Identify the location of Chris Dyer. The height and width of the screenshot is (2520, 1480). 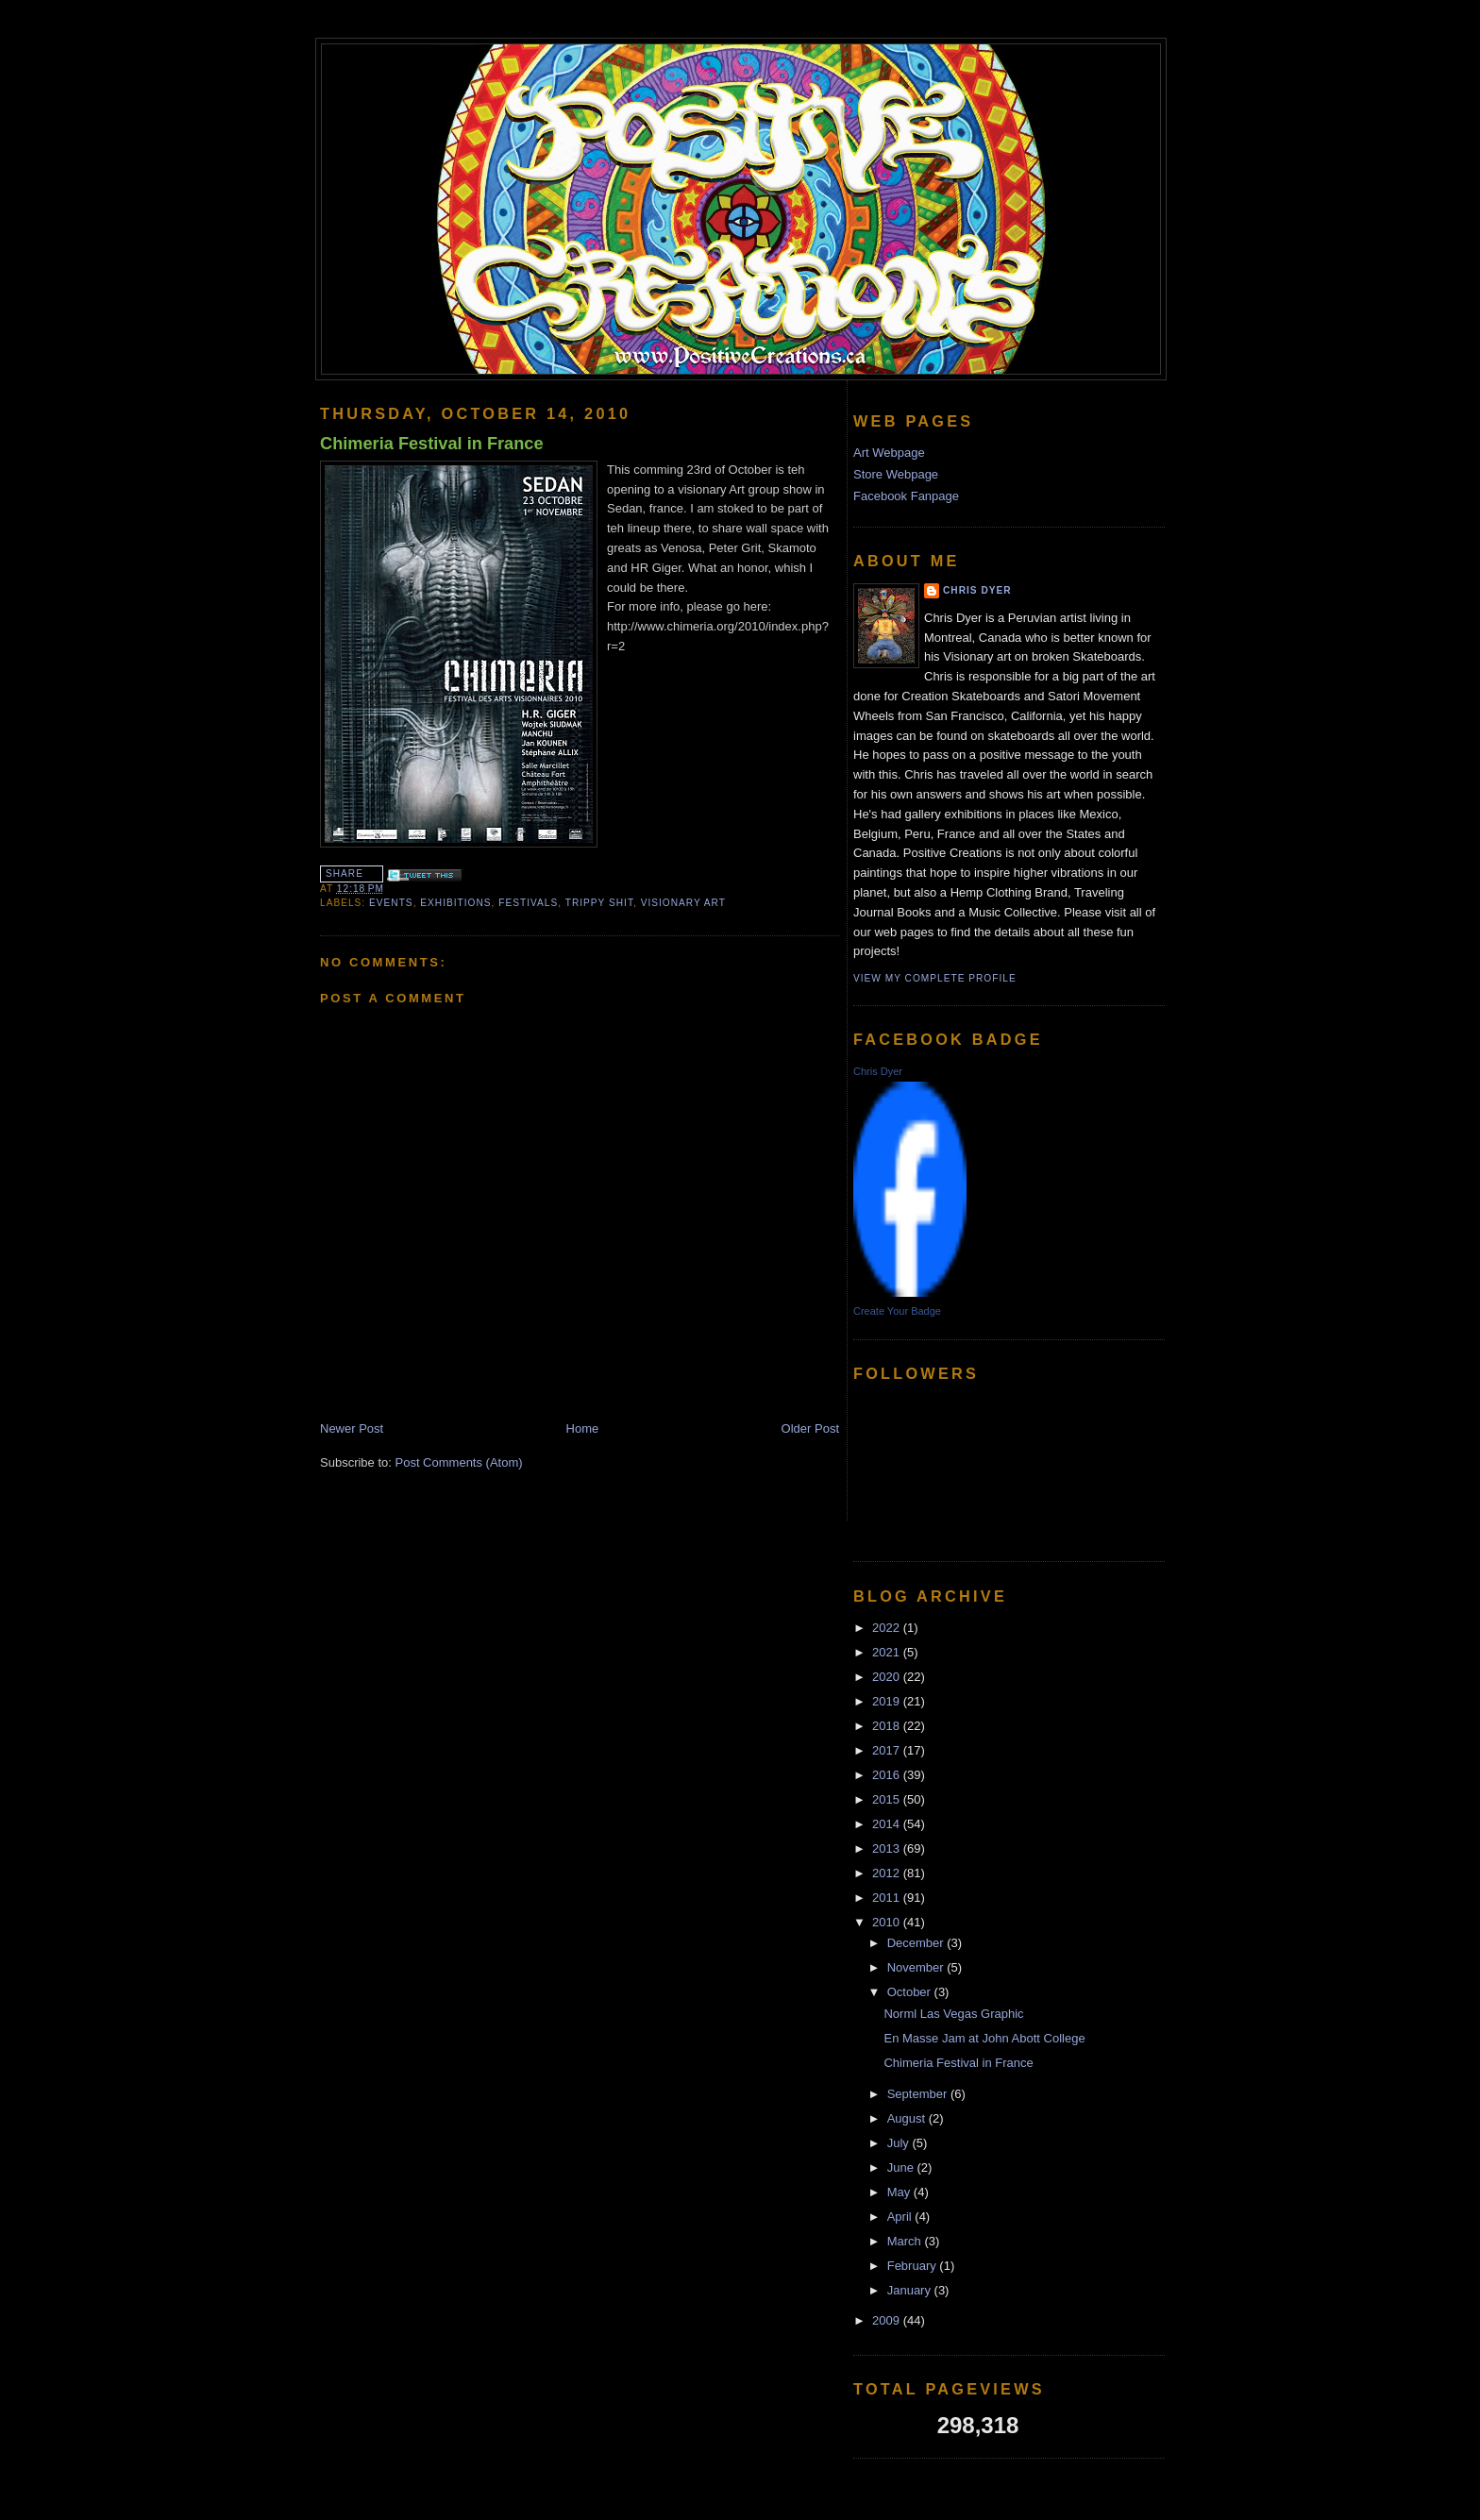
(977, 590).